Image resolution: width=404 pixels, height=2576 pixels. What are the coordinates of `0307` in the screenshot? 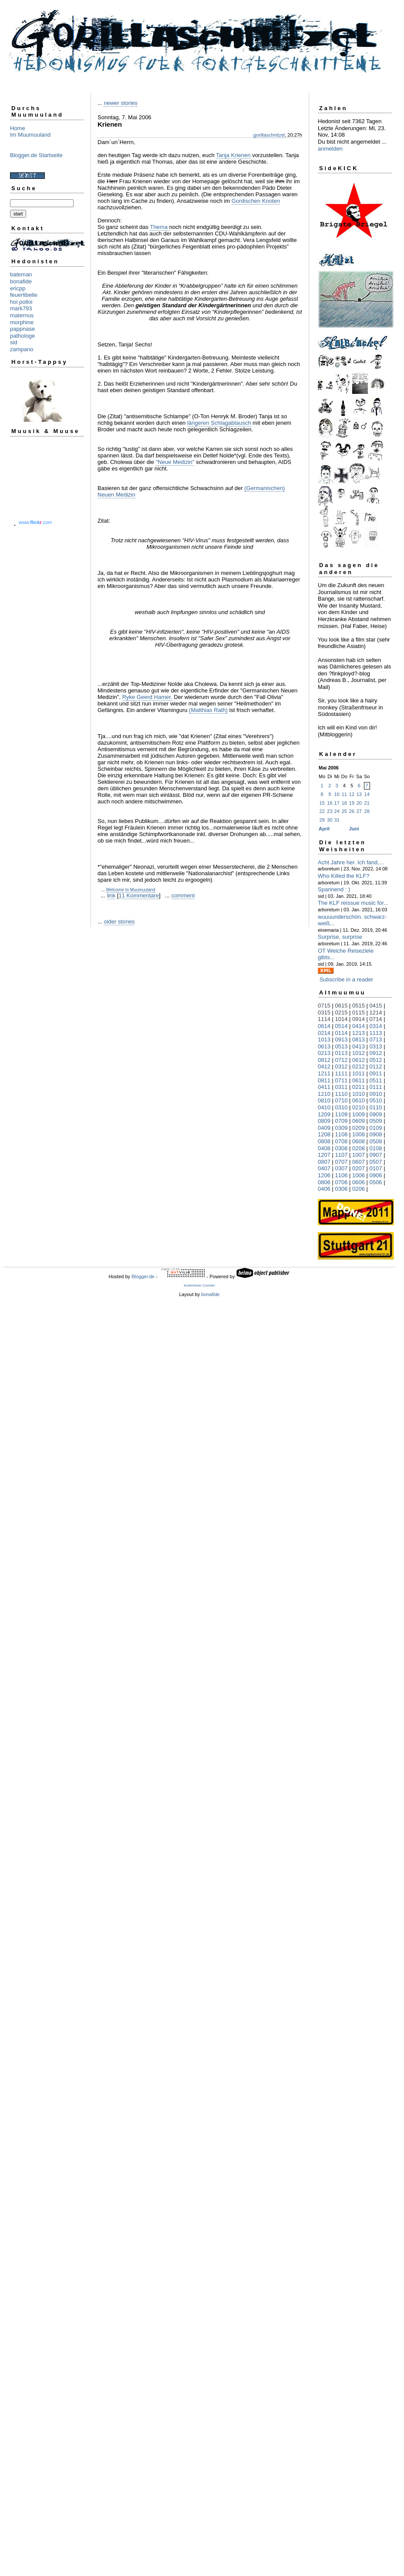 It's located at (341, 1168).